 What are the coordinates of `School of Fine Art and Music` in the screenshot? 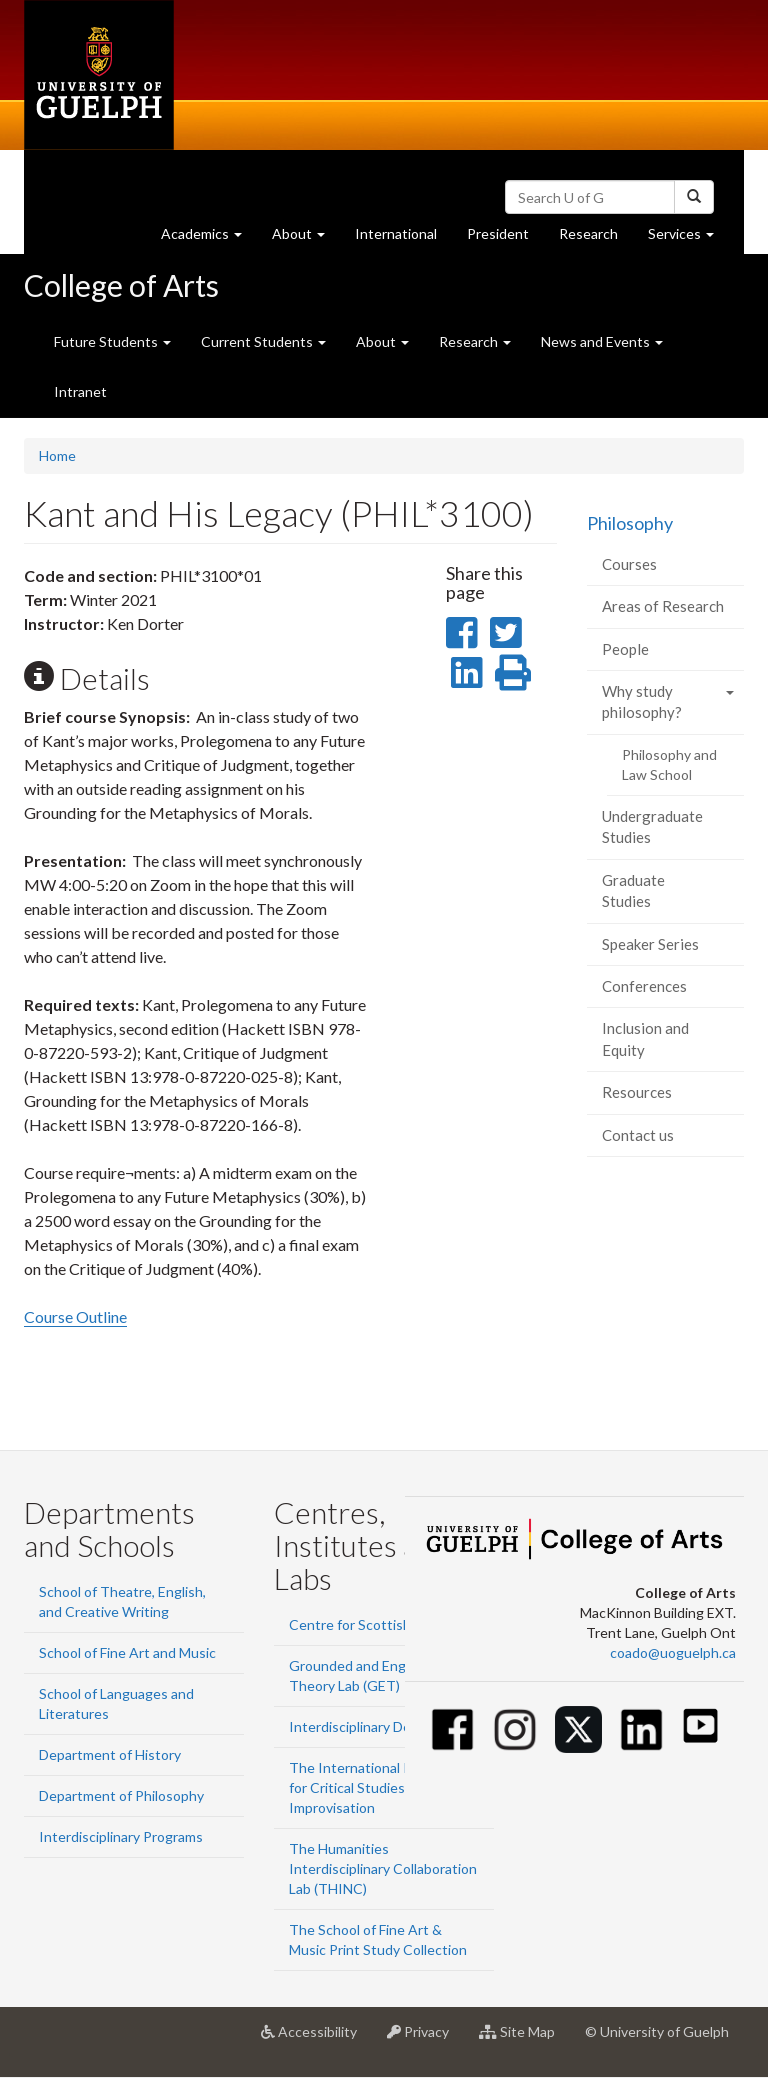 It's located at (127, 1652).